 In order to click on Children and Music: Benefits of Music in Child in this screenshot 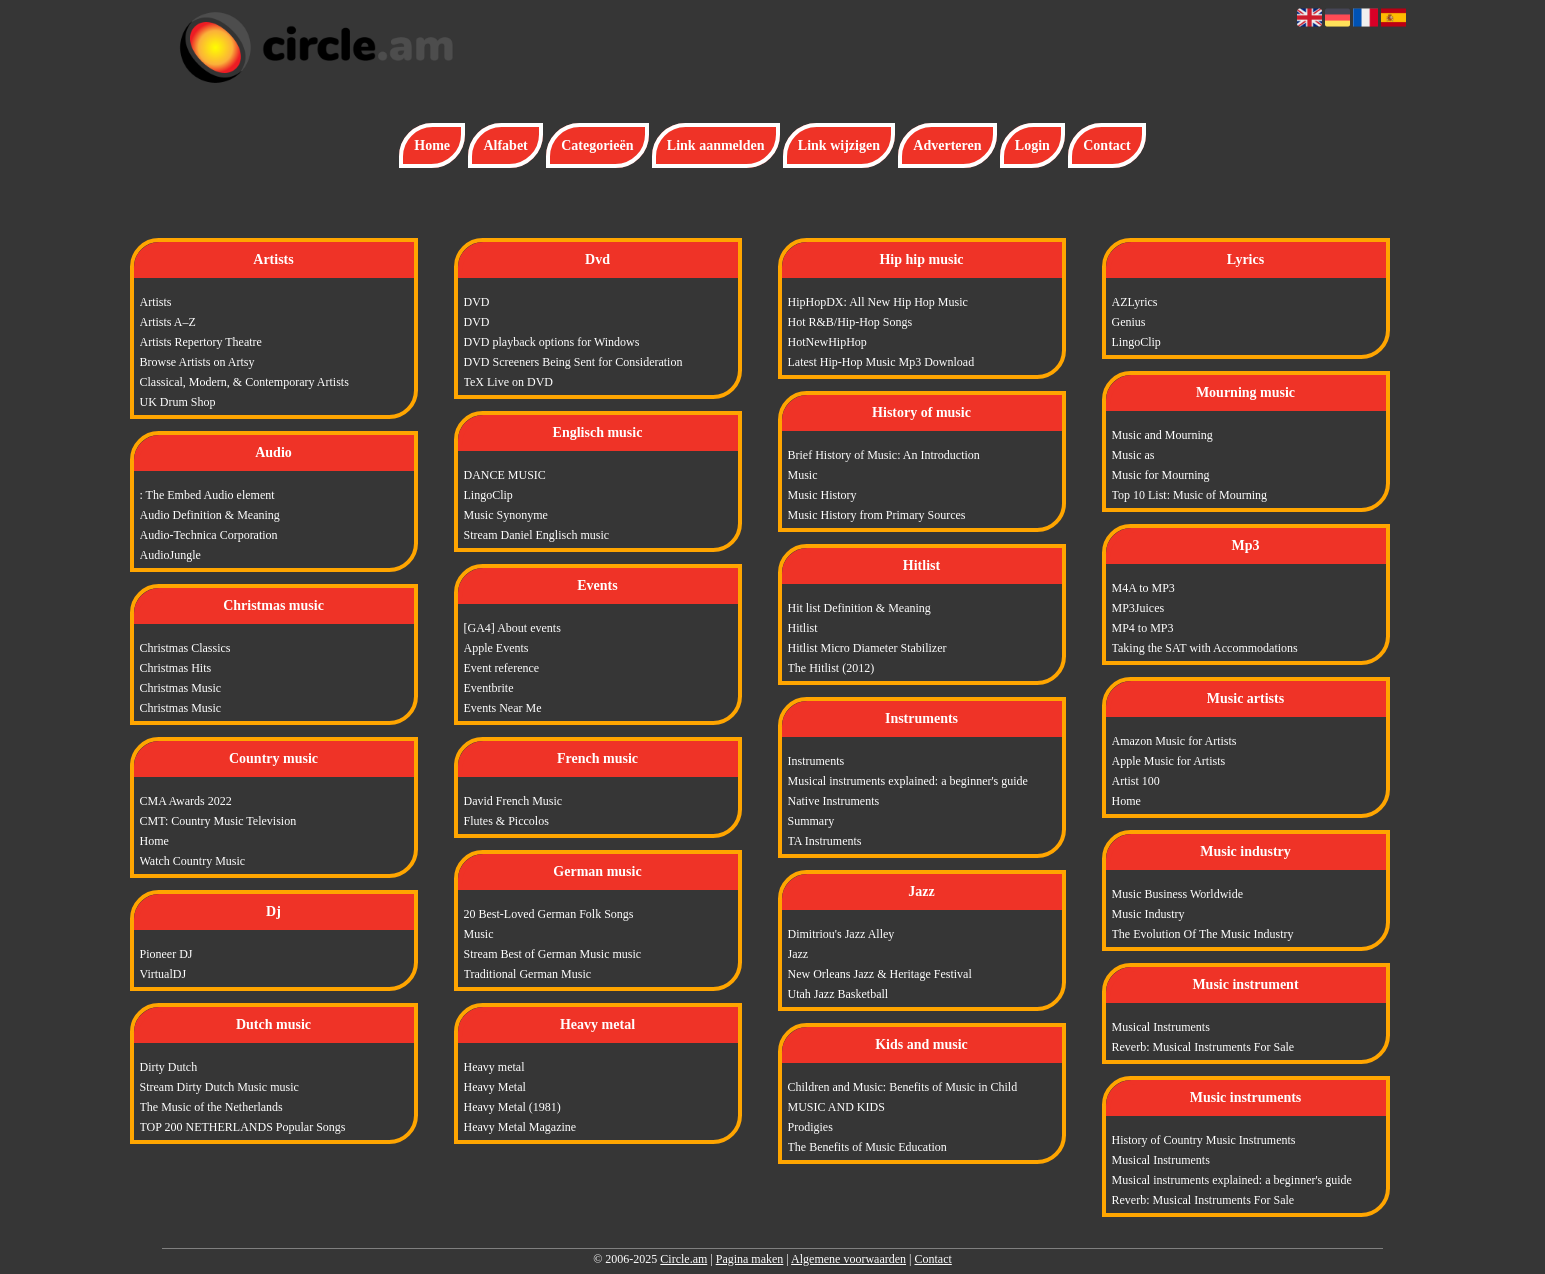, I will do `click(903, 1087)`.